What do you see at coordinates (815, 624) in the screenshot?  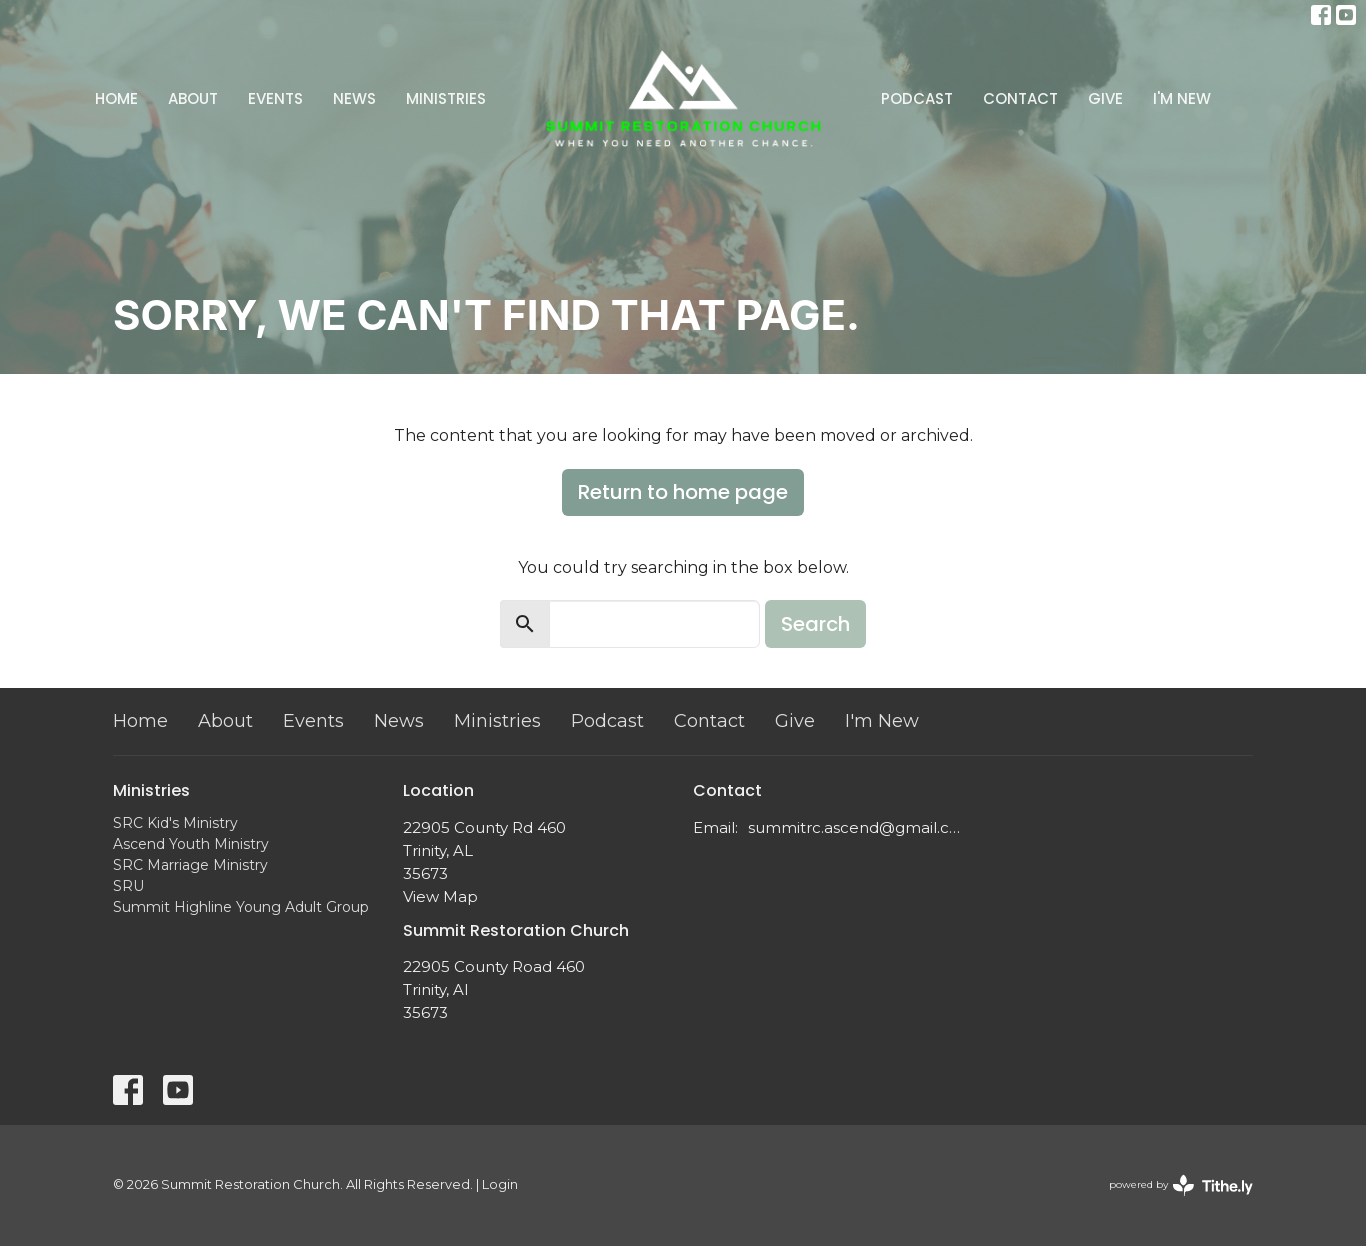 I see `Search` at bounding box center [815, 624].